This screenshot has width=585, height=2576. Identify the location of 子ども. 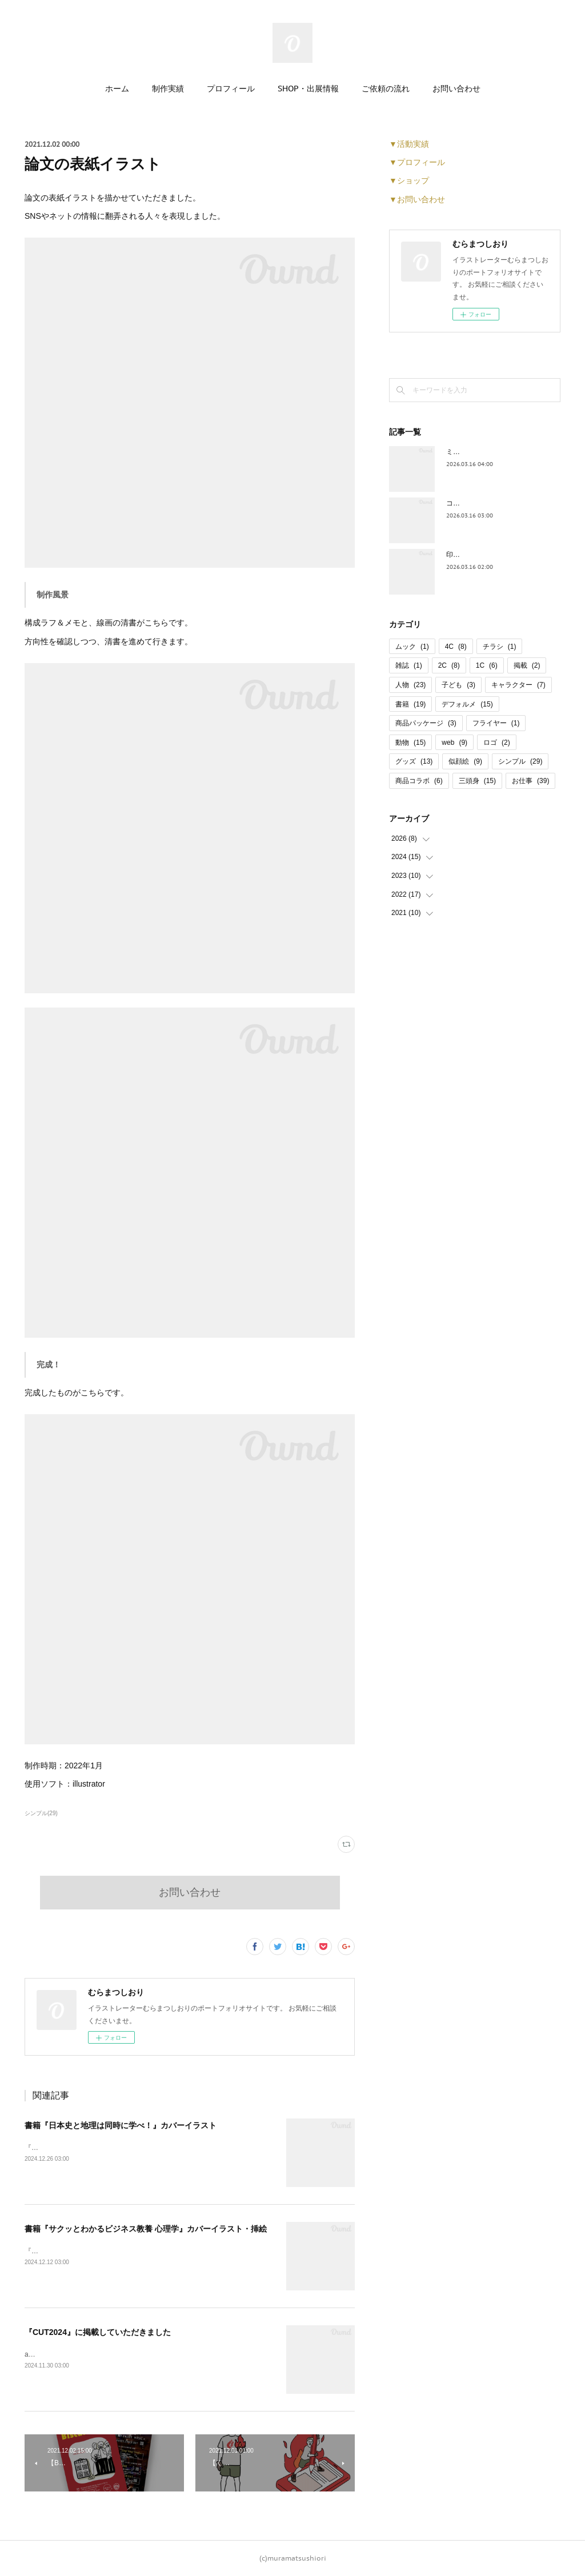
(458, 685).